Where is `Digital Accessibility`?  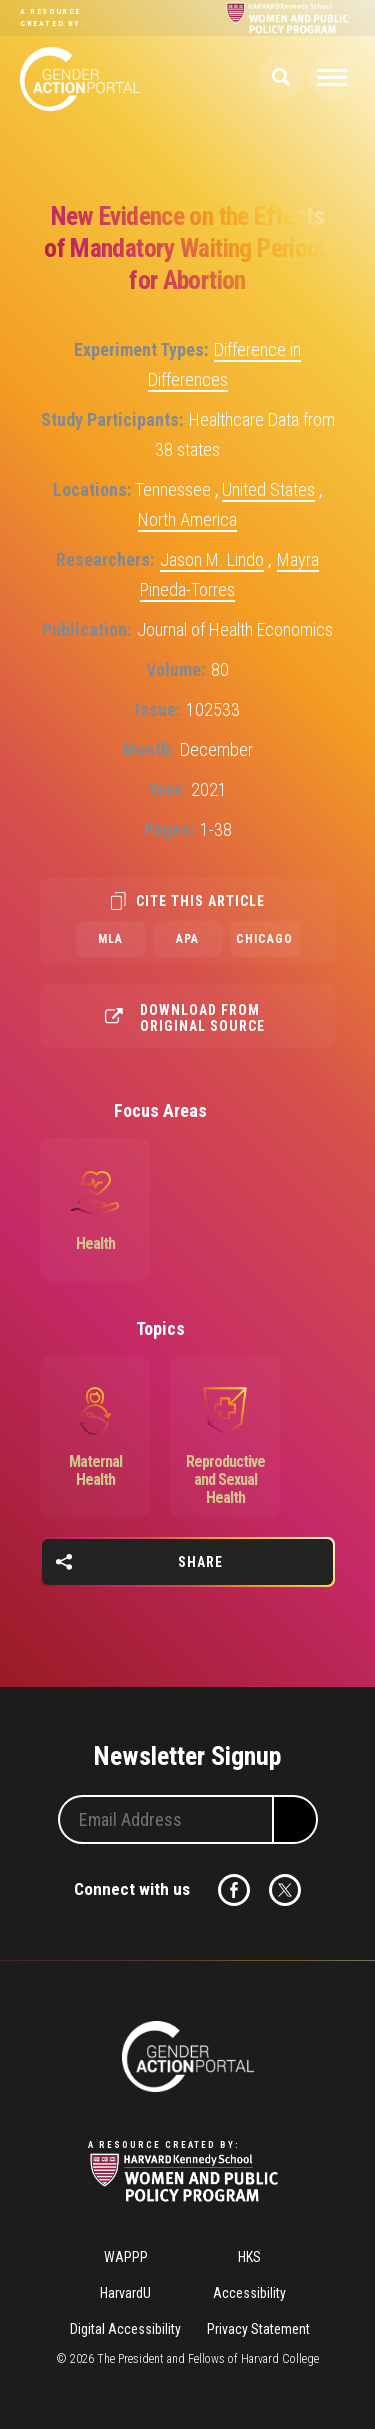
Digital Accessibility is located at coordinates (125, 2329).